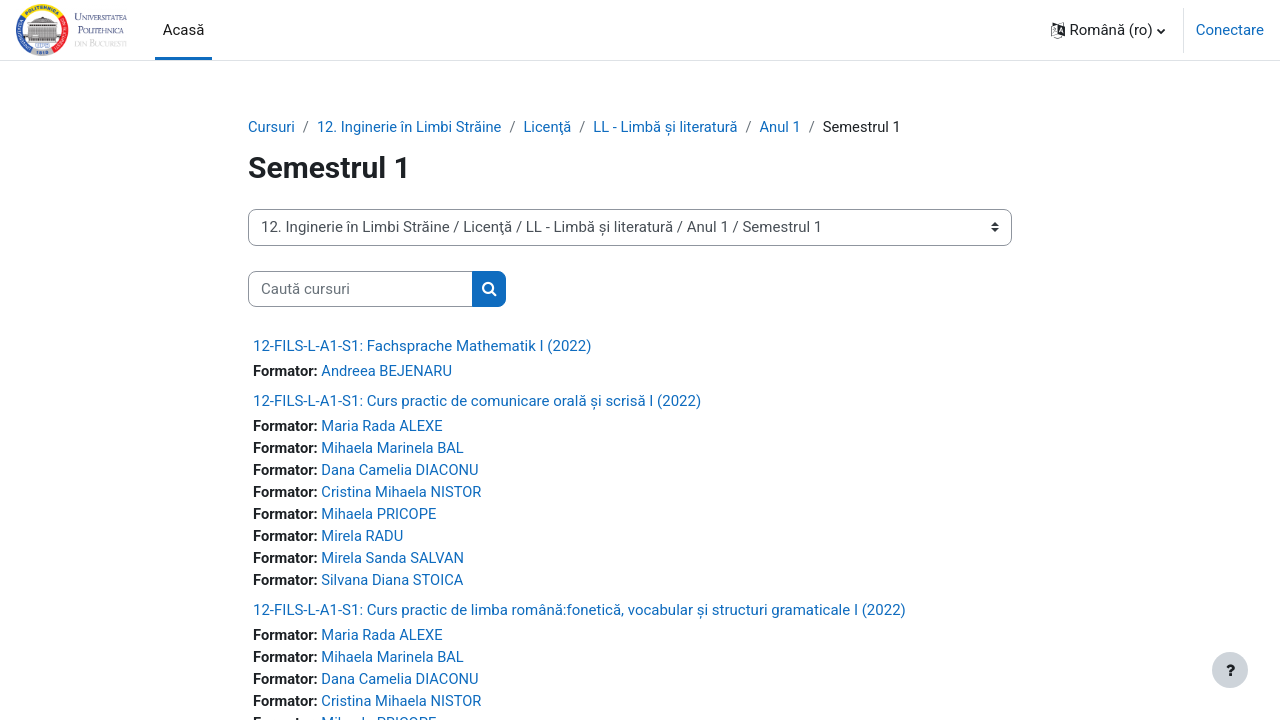  I want to click on 12-FILS-L-A1-S1: Fachsprache Mathematik I (2022), so click(422, 347).